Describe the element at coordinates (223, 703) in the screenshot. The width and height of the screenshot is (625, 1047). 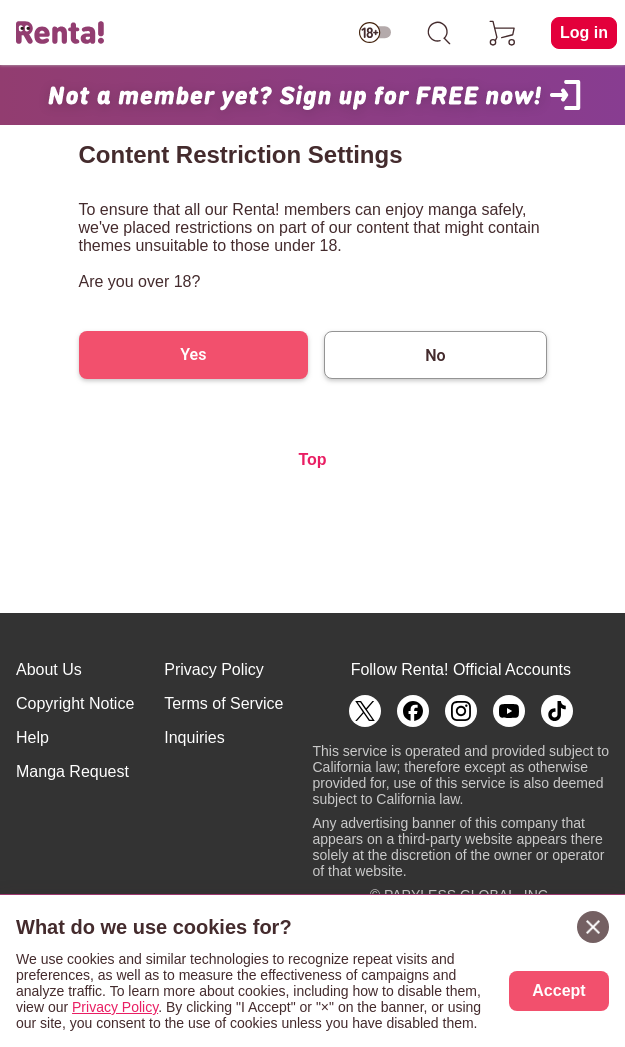
I see `Terms of Service` at that location.